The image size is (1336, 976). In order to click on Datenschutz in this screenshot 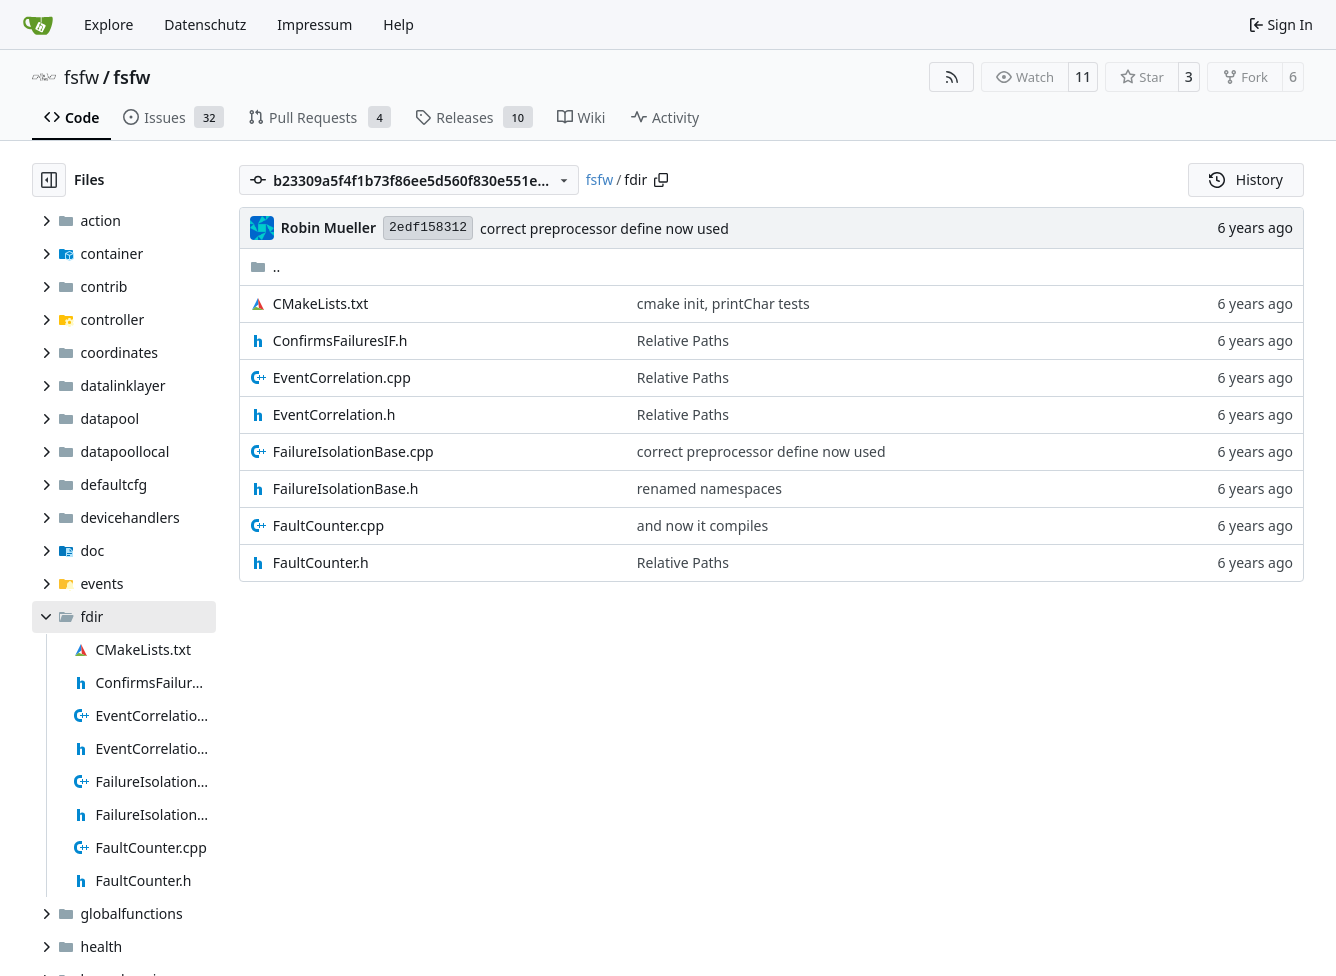, I will do `click(205, 24)`.